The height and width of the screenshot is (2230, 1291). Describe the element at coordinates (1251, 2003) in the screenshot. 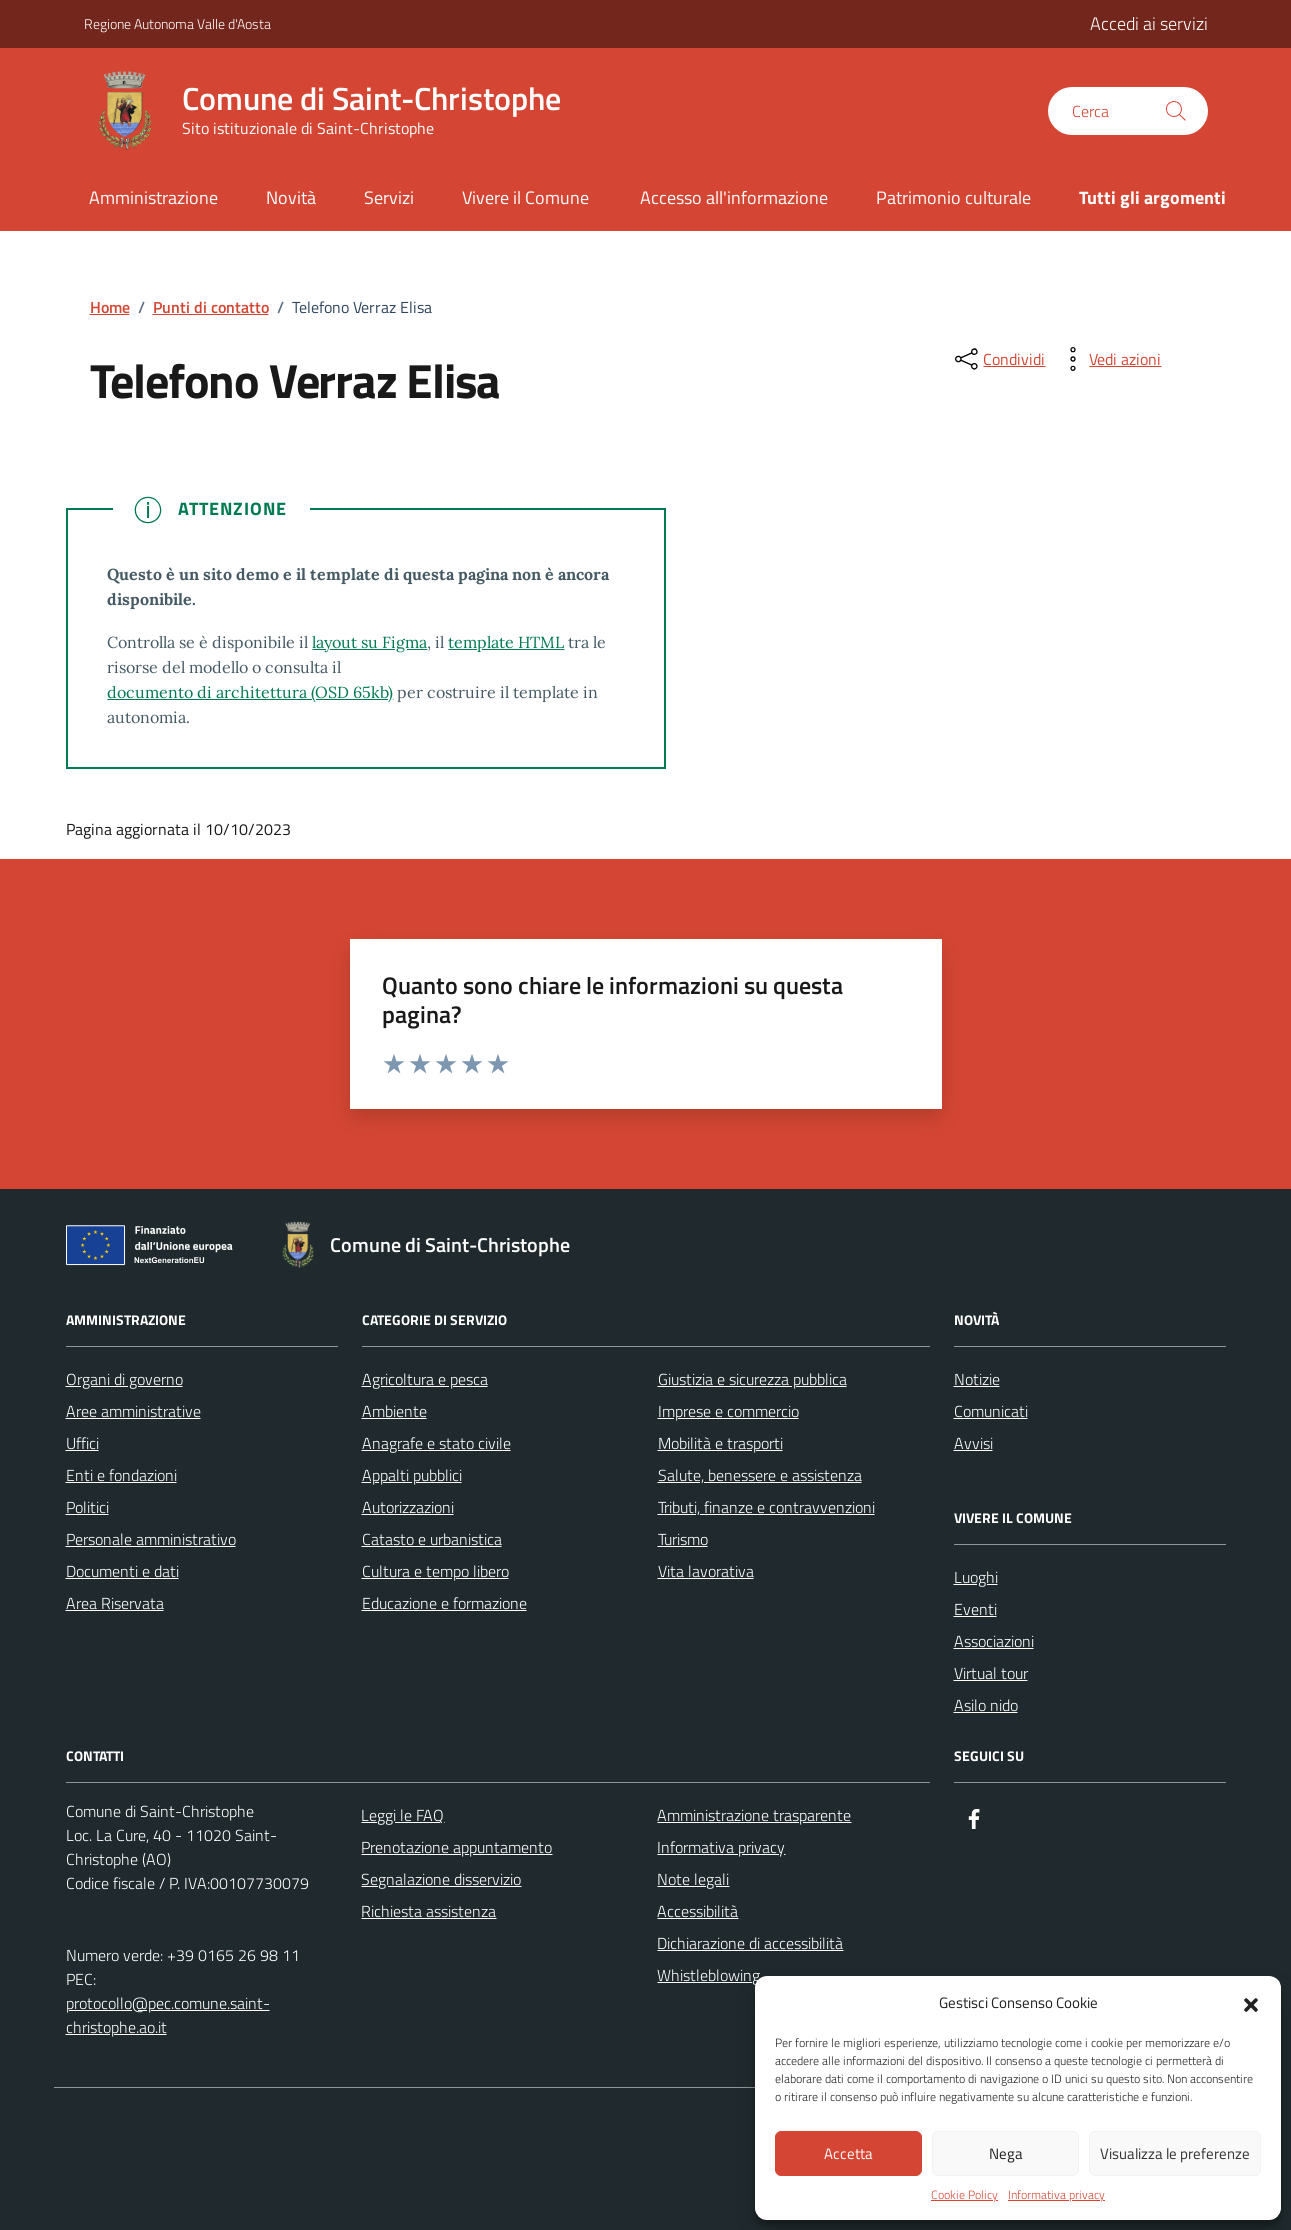

I see `[button]` at that location.